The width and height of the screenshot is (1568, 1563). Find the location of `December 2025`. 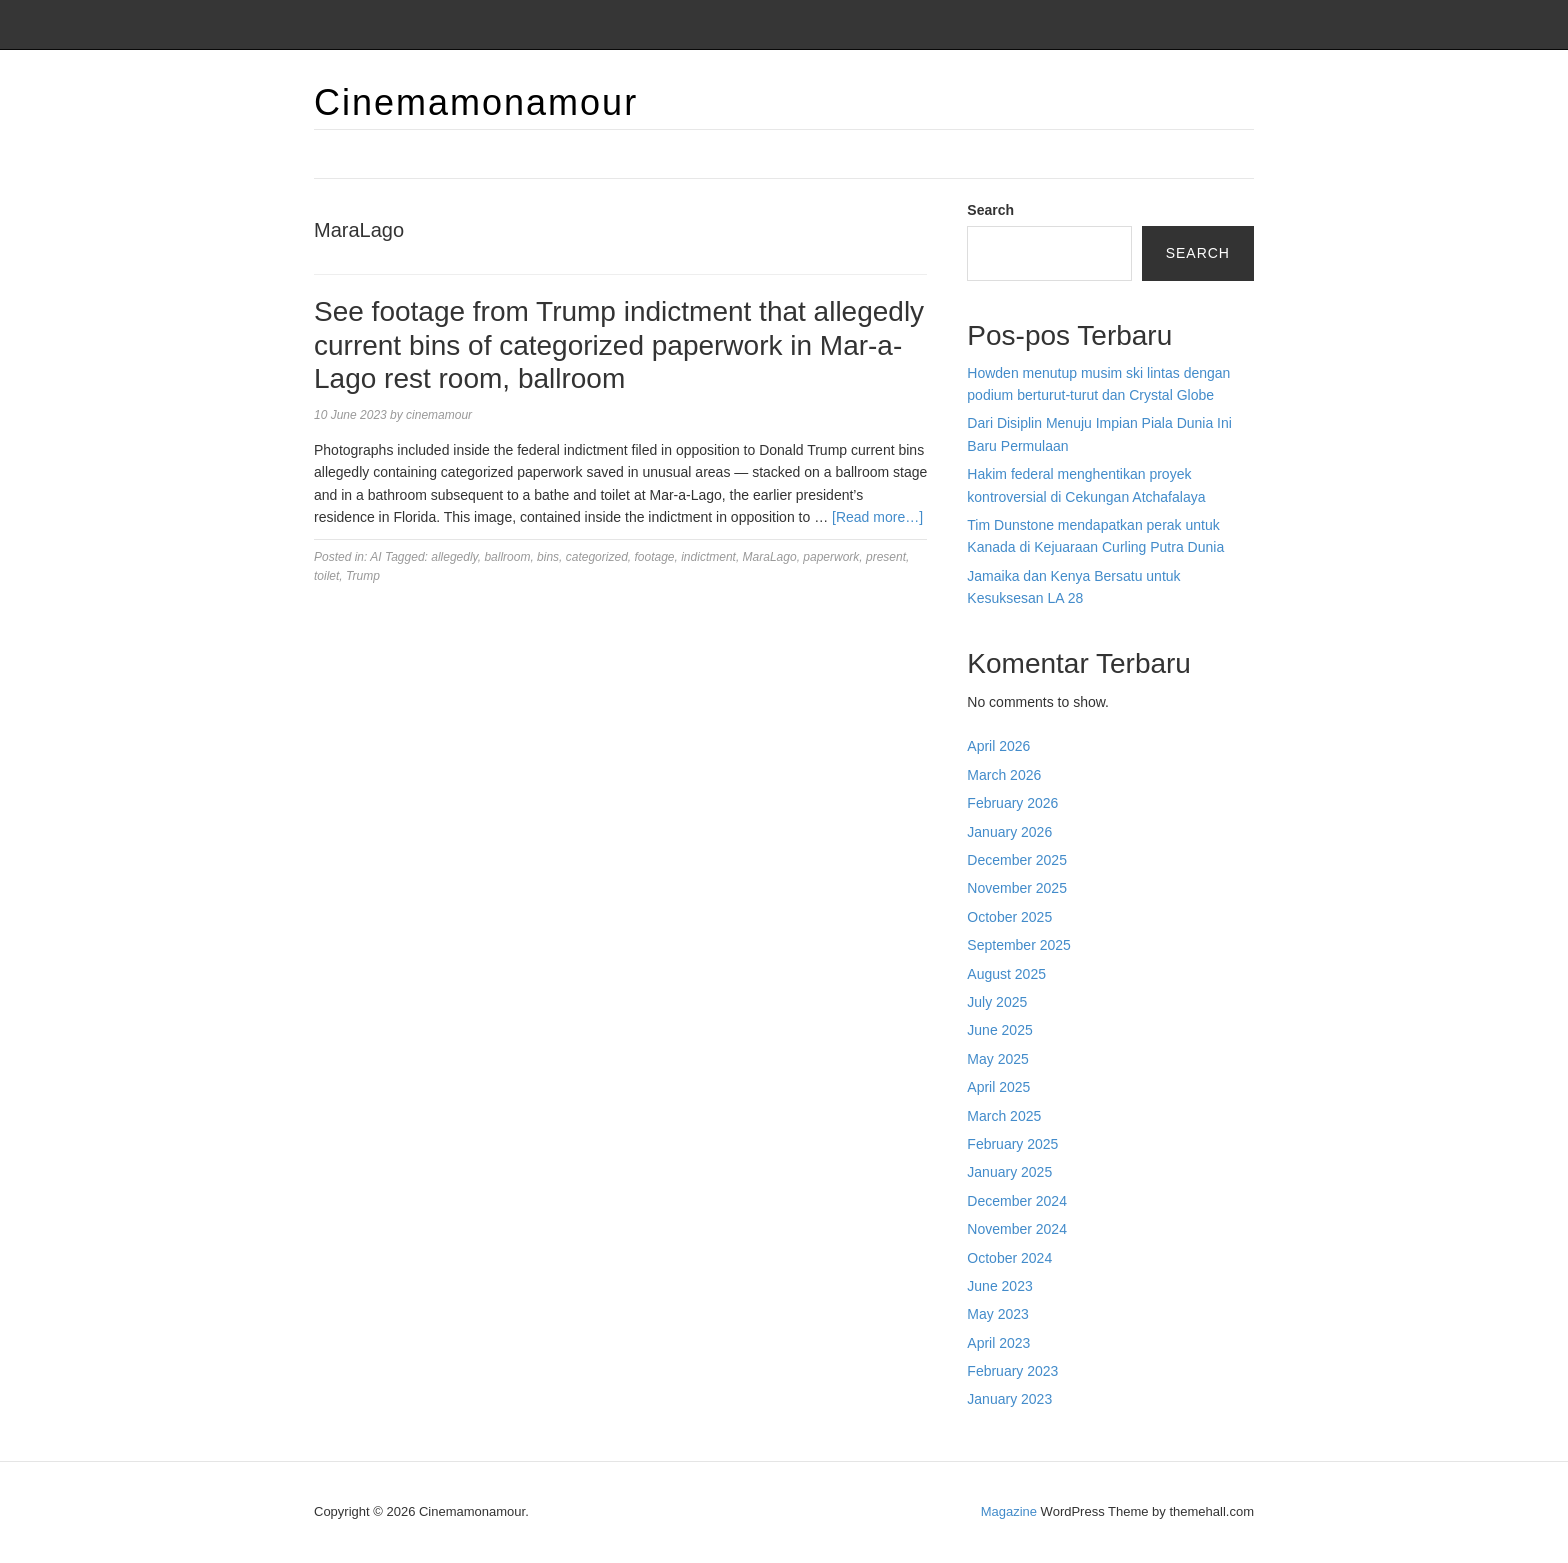

December 2025 is located at coordinates (1017, 860).